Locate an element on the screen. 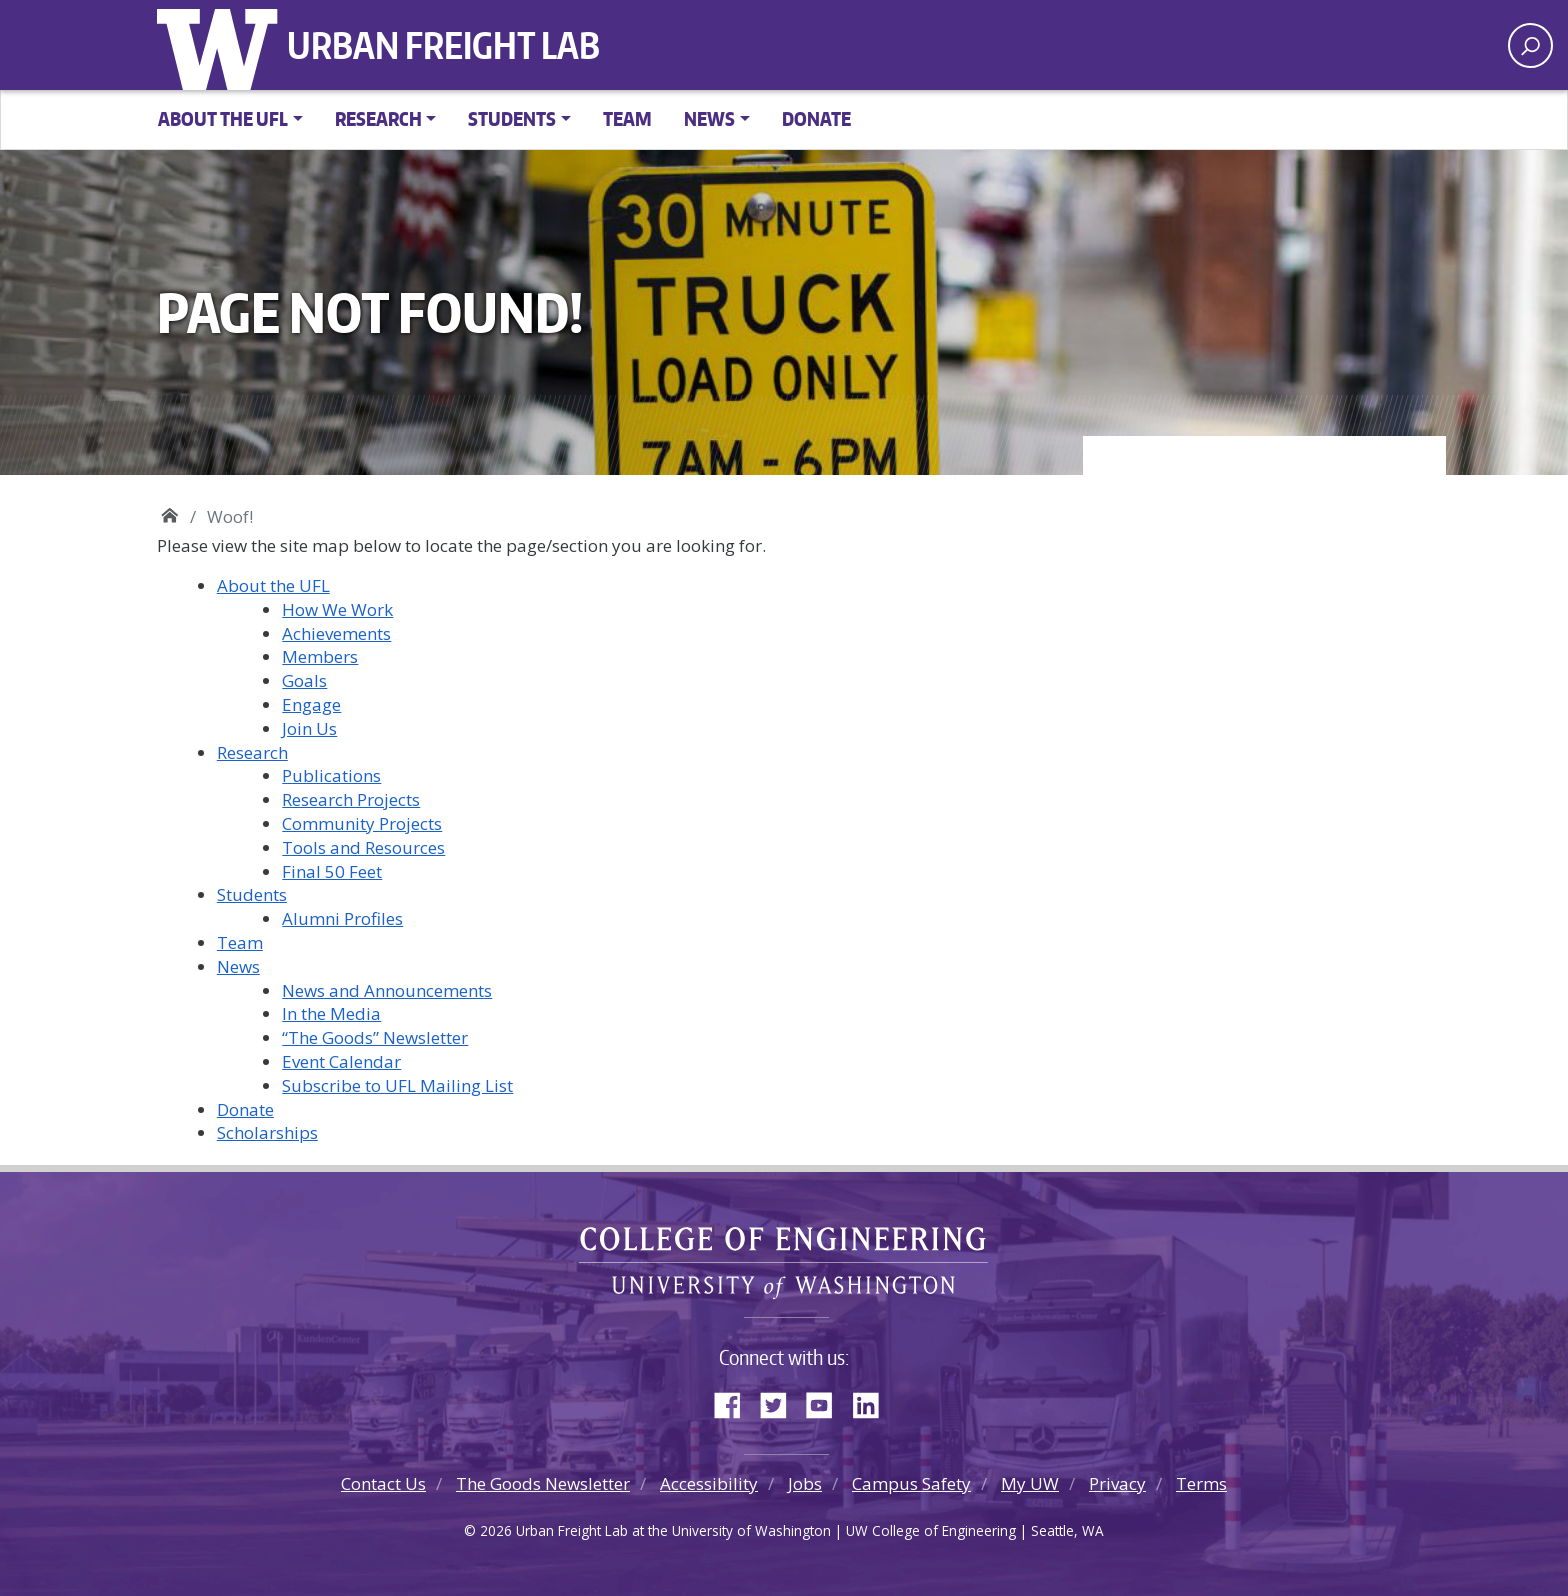 The height and width of the screenshot is (1596, 1568). Event Calendar is located at coordinates (341, 1061).